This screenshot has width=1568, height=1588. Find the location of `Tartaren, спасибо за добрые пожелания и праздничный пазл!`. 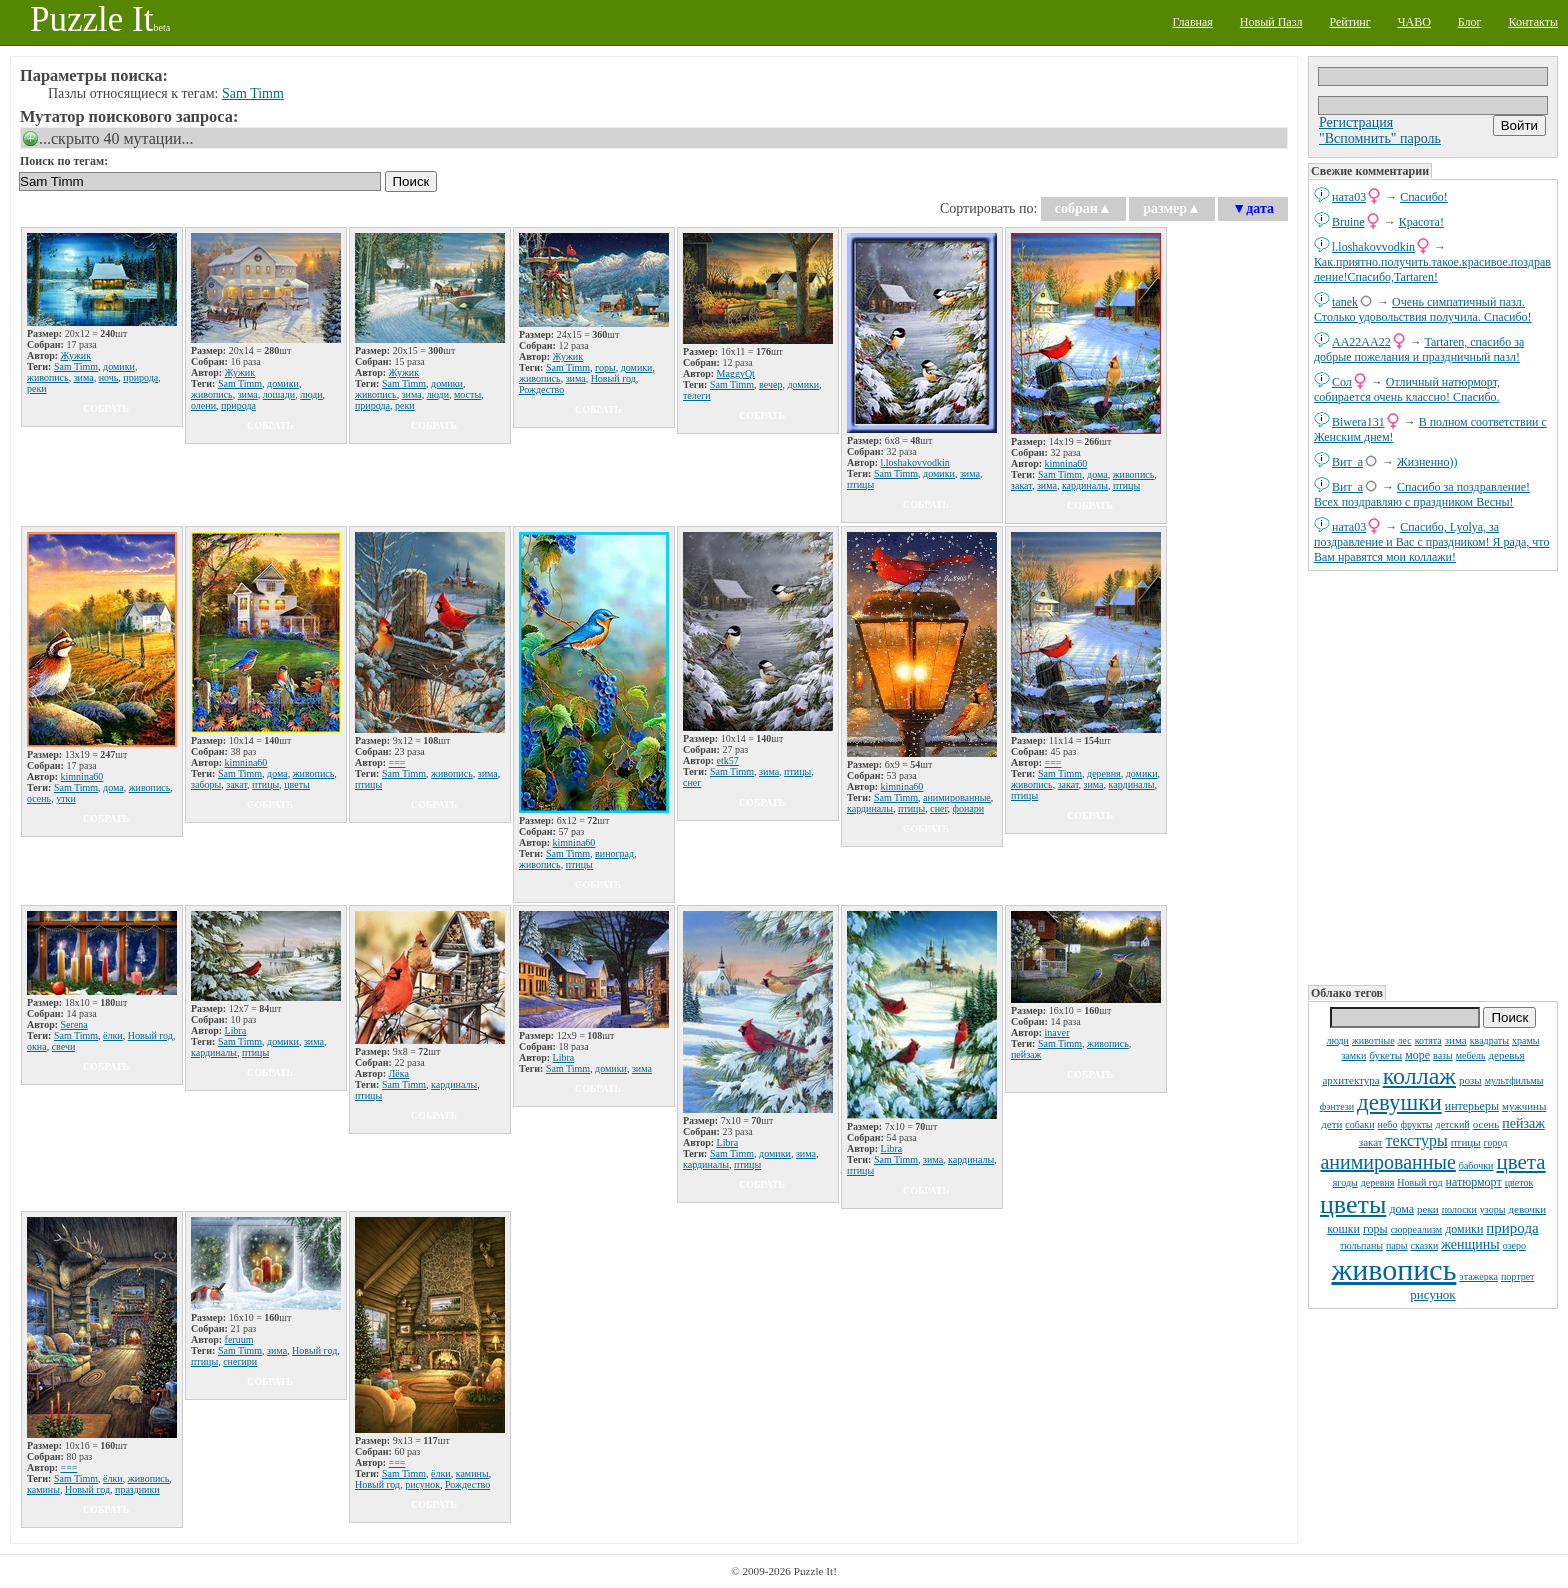

Tartaren, спасибо за добрые пожелания и праздничный пазл! is located at coordinates (1419, 349).